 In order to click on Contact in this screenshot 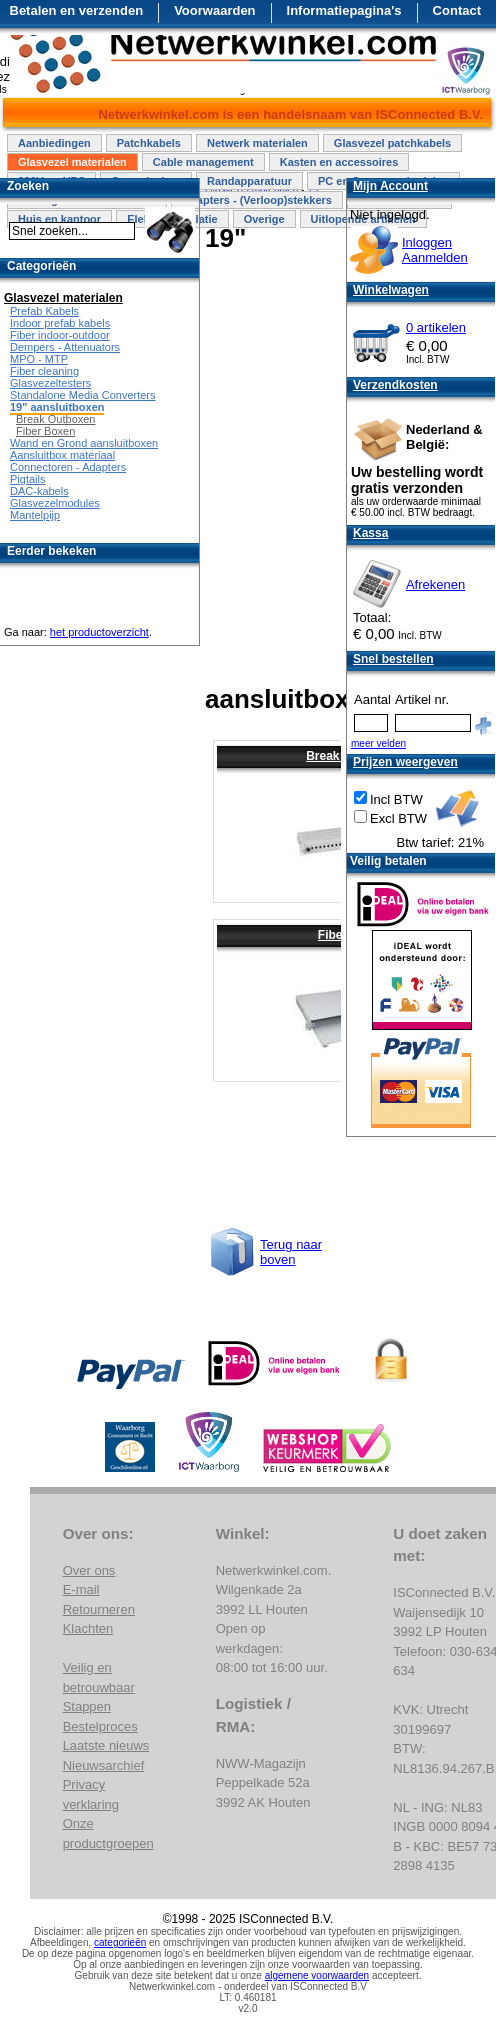, I will do `click(457, 10)`.